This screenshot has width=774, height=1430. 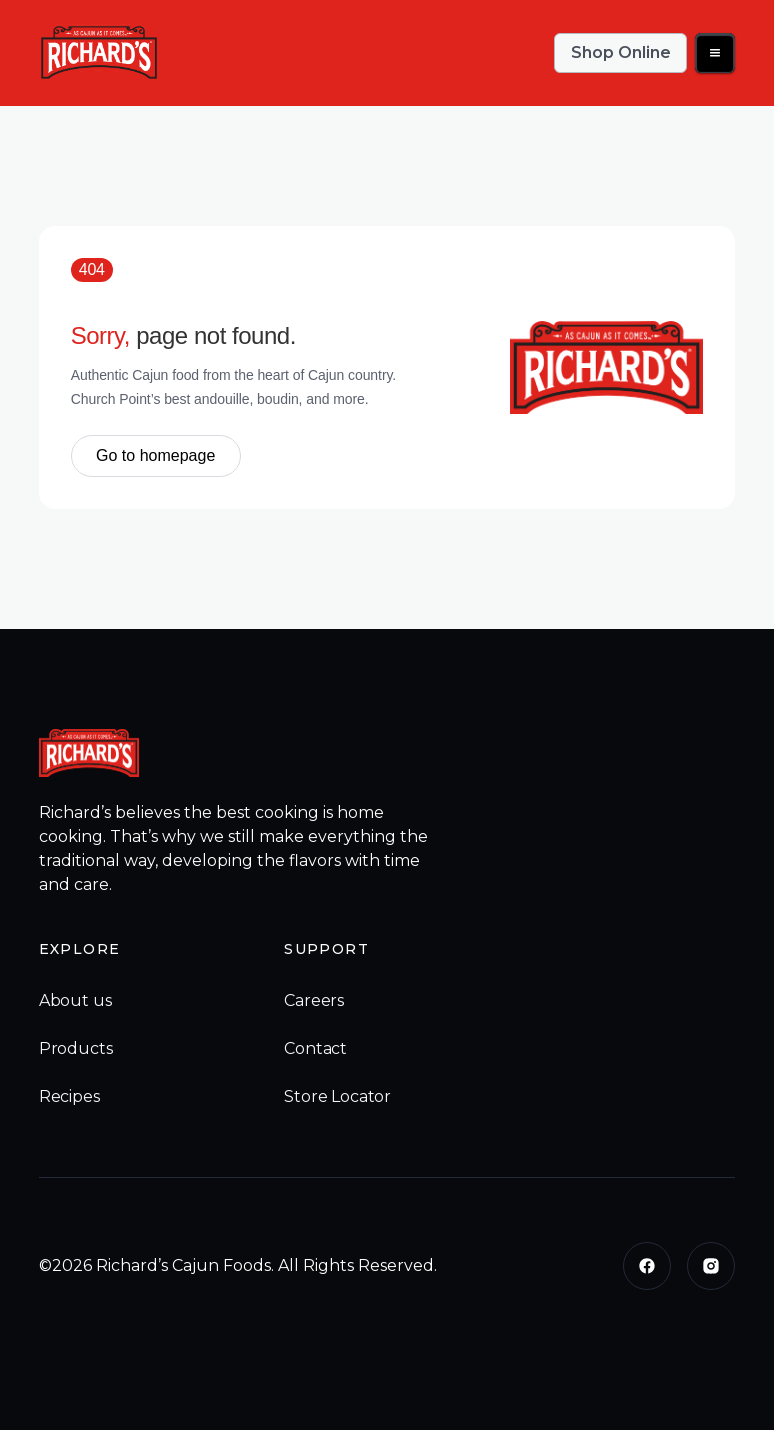 What do you see at coordinates (155, 455) in the screenshot?
I see `Go to homepage` at bounding box center [155, 455].